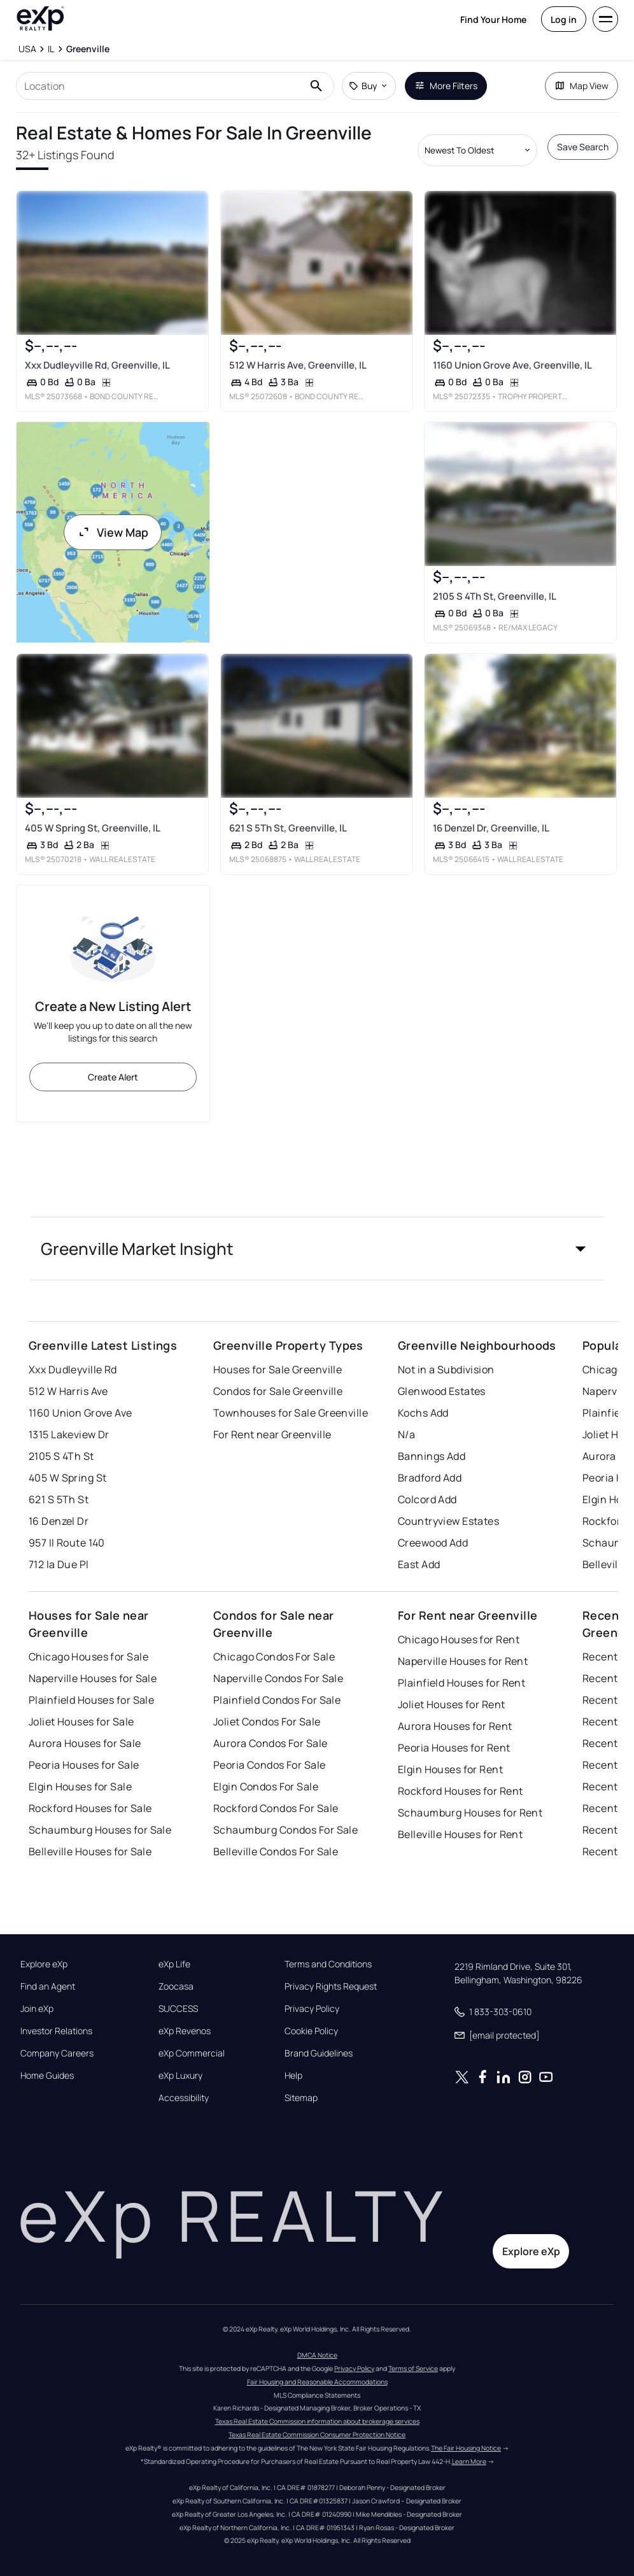 The width and height of the screenshot is (634, 2576). What do you see at coordinates (458, 1639) in the screenshot?
I see `Chicago Houses for Rent` at bounding box center [458, 1639].